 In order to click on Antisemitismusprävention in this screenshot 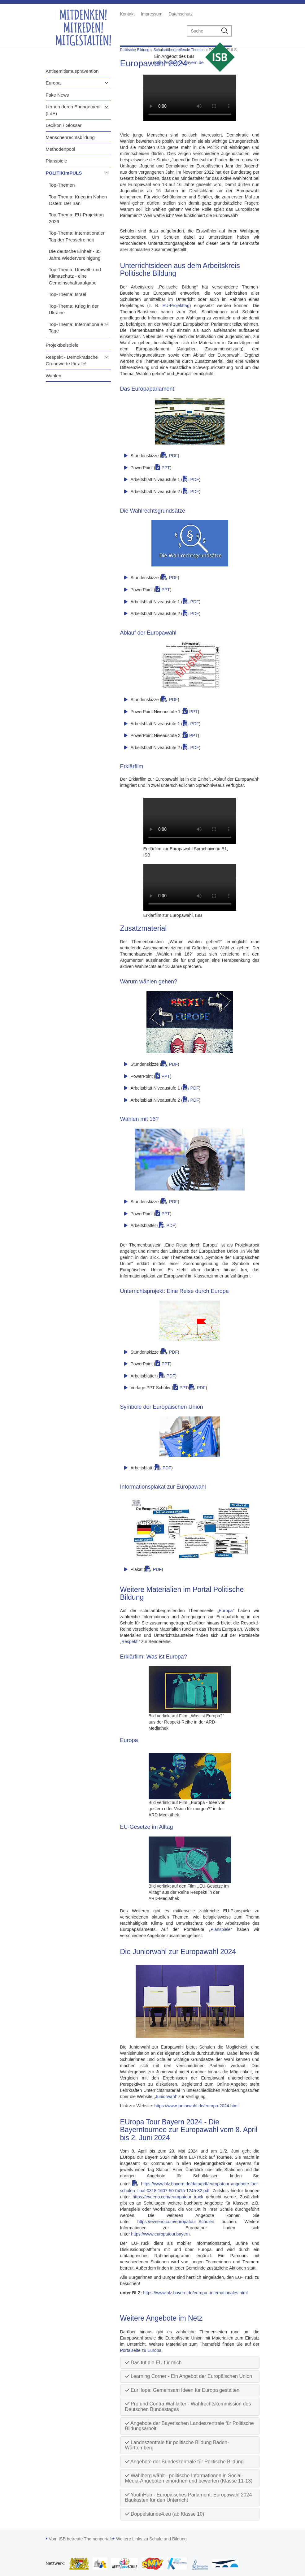, I will do `click(72, 71)`.